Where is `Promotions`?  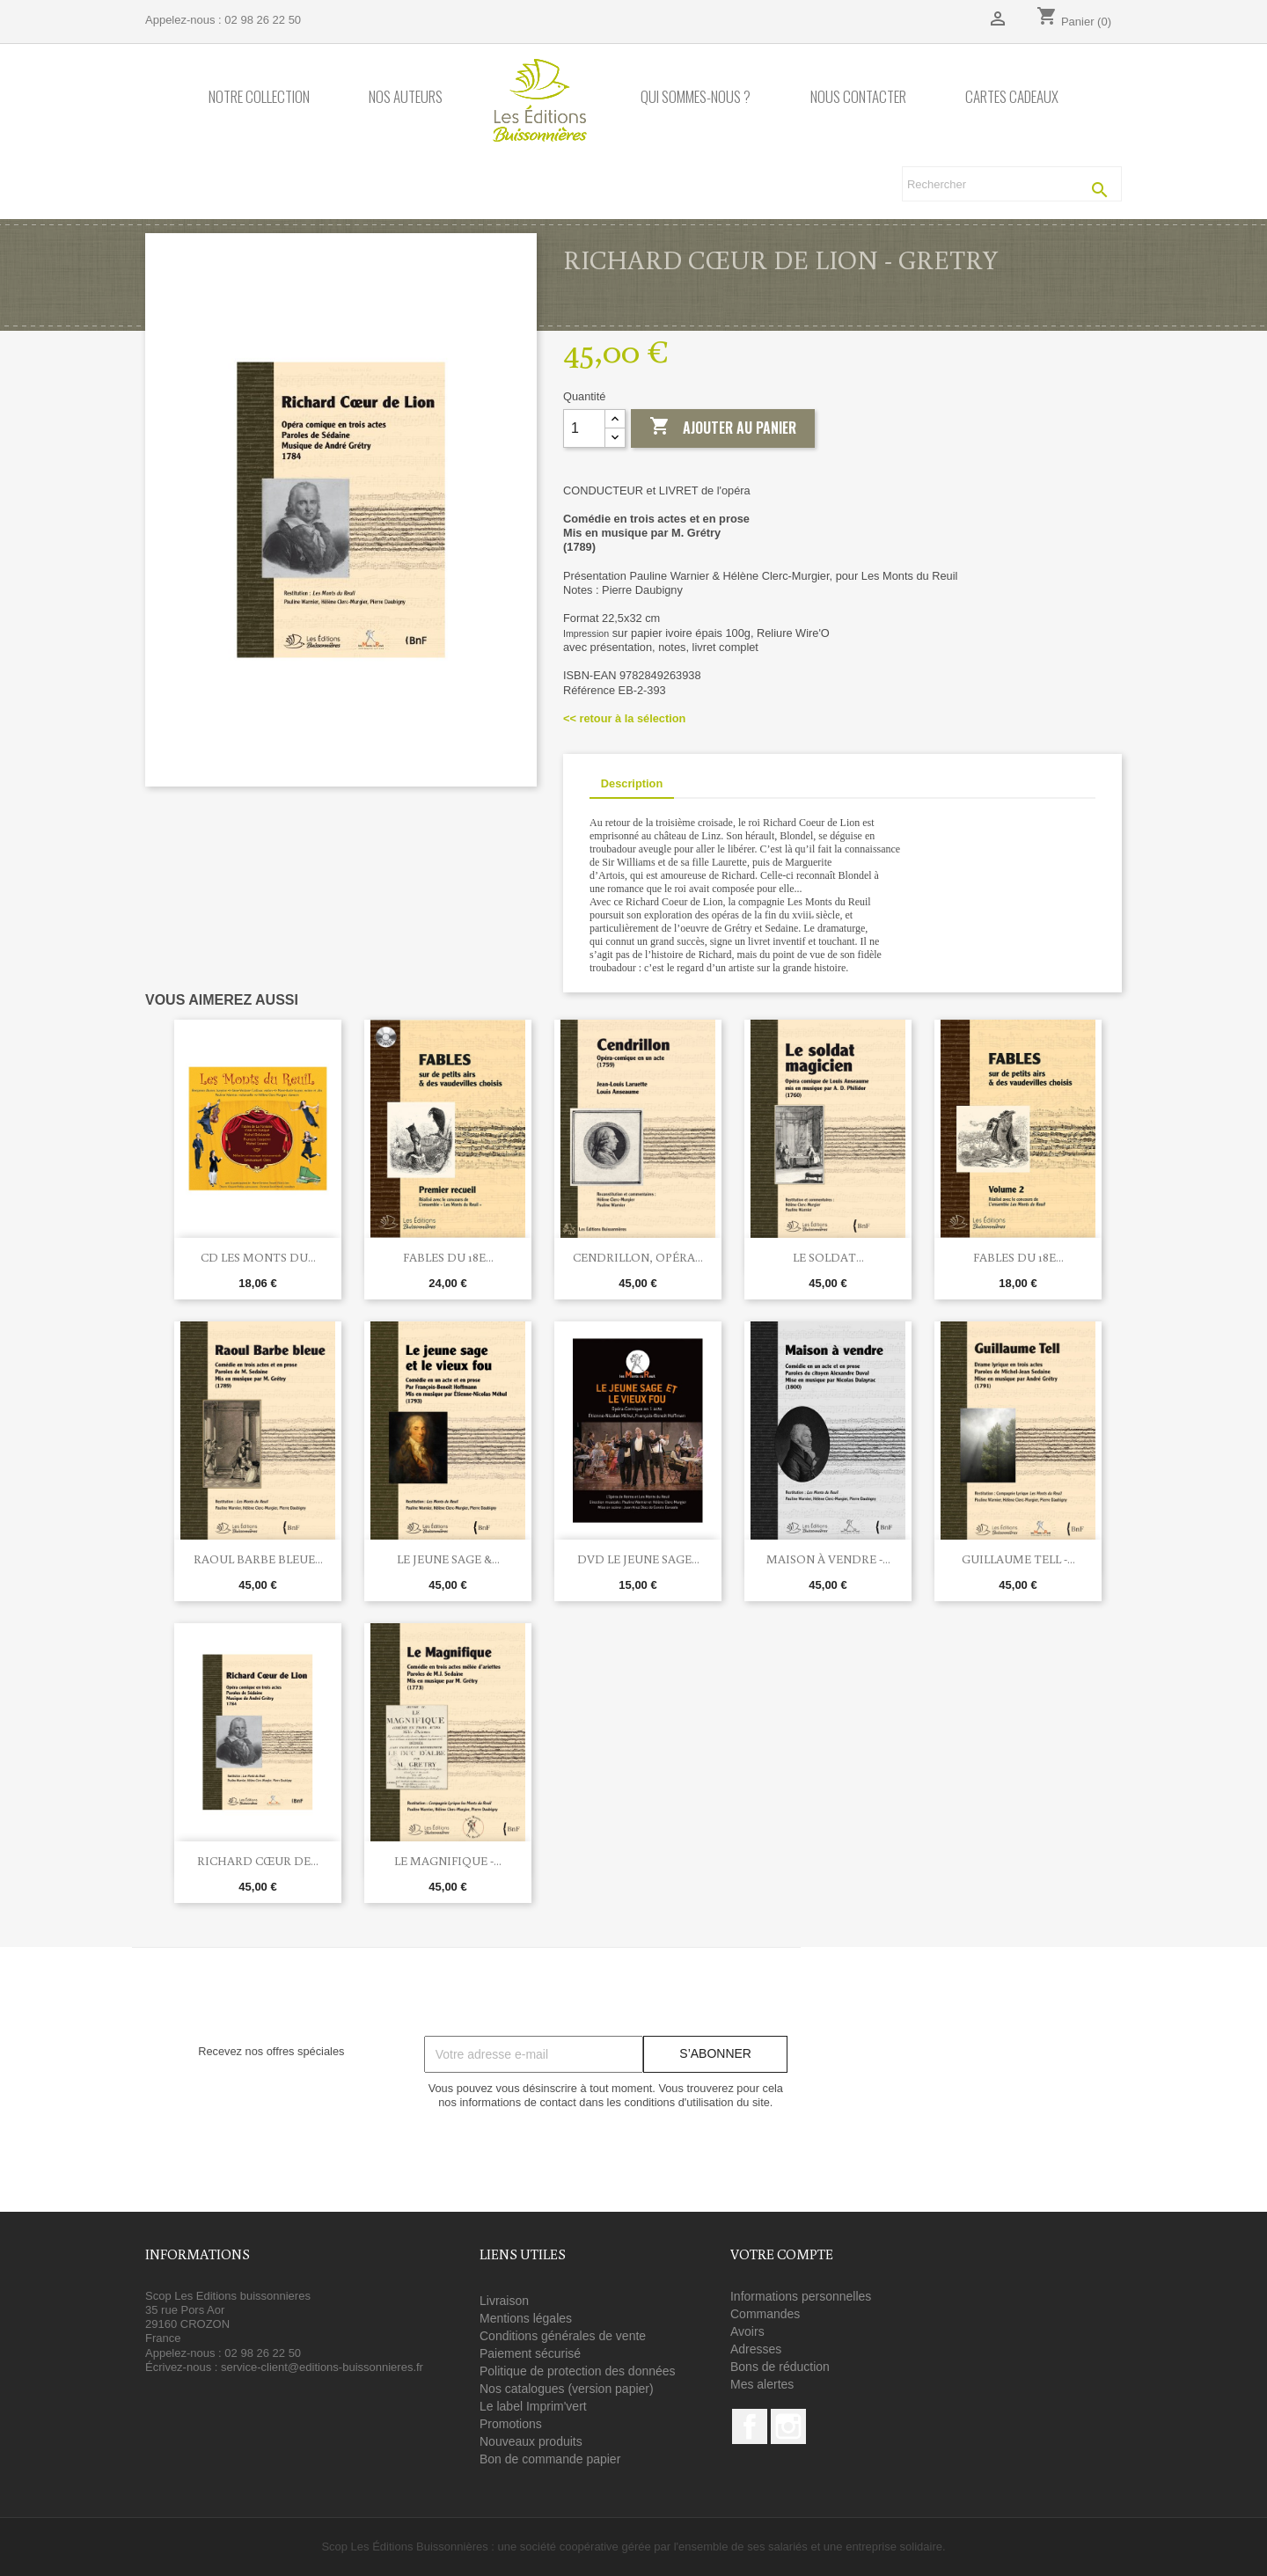
Promotions is located at coordinates (511, 2424).